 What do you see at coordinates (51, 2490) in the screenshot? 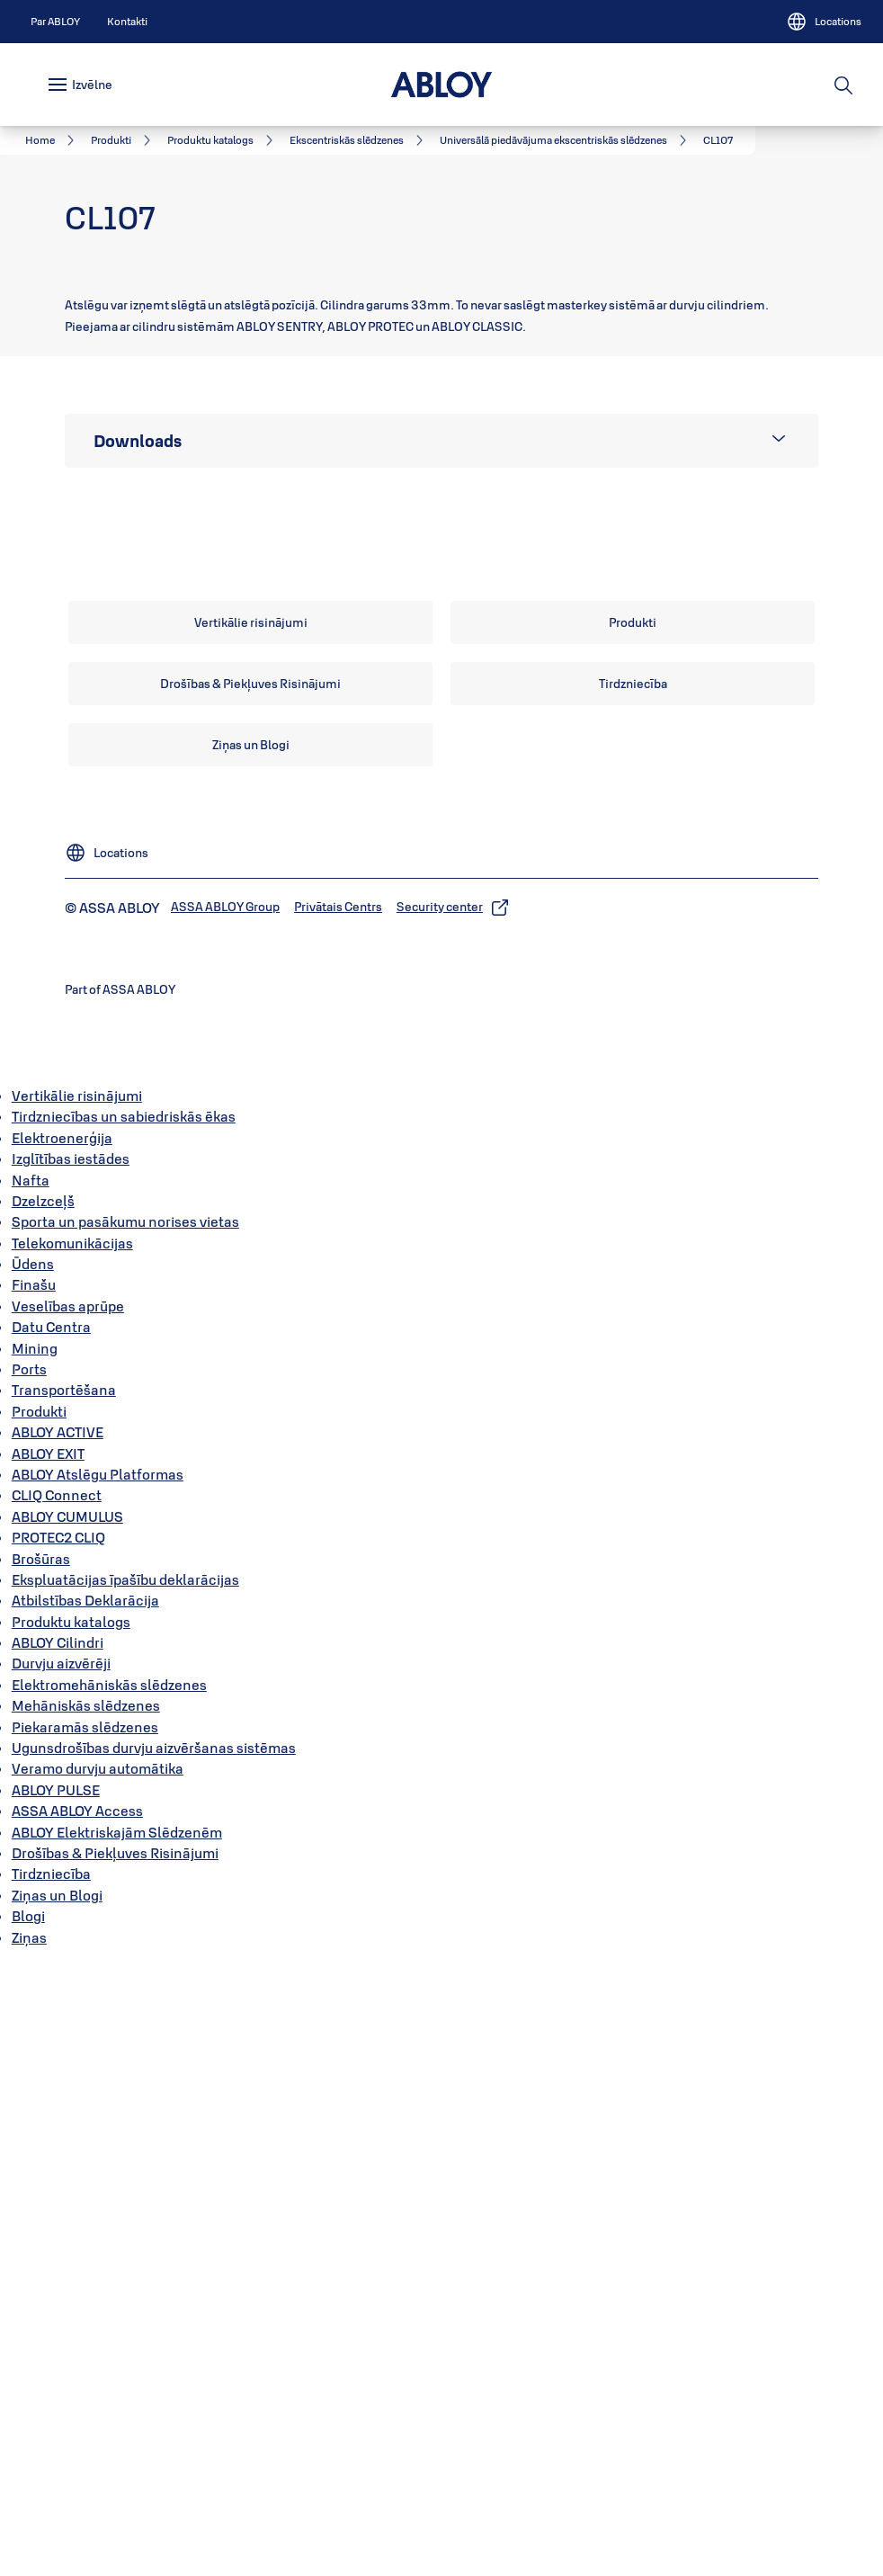
I see `Tirdzniecība` at bounding box center [51, 2490].